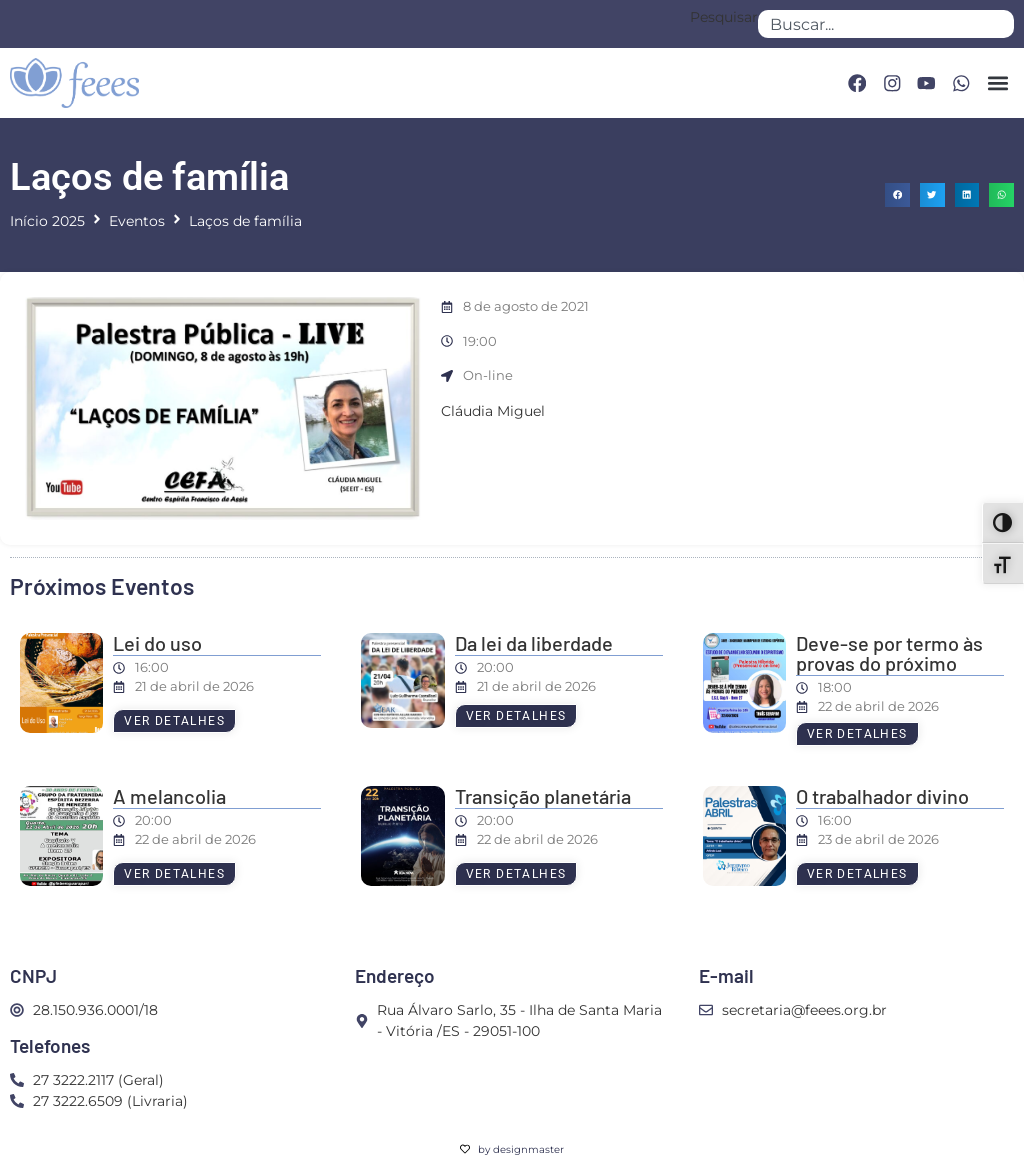  What do you see at coordinates (886, 24) in the screenshot?
I see `[combobox]` at bounding box center [886, 24].